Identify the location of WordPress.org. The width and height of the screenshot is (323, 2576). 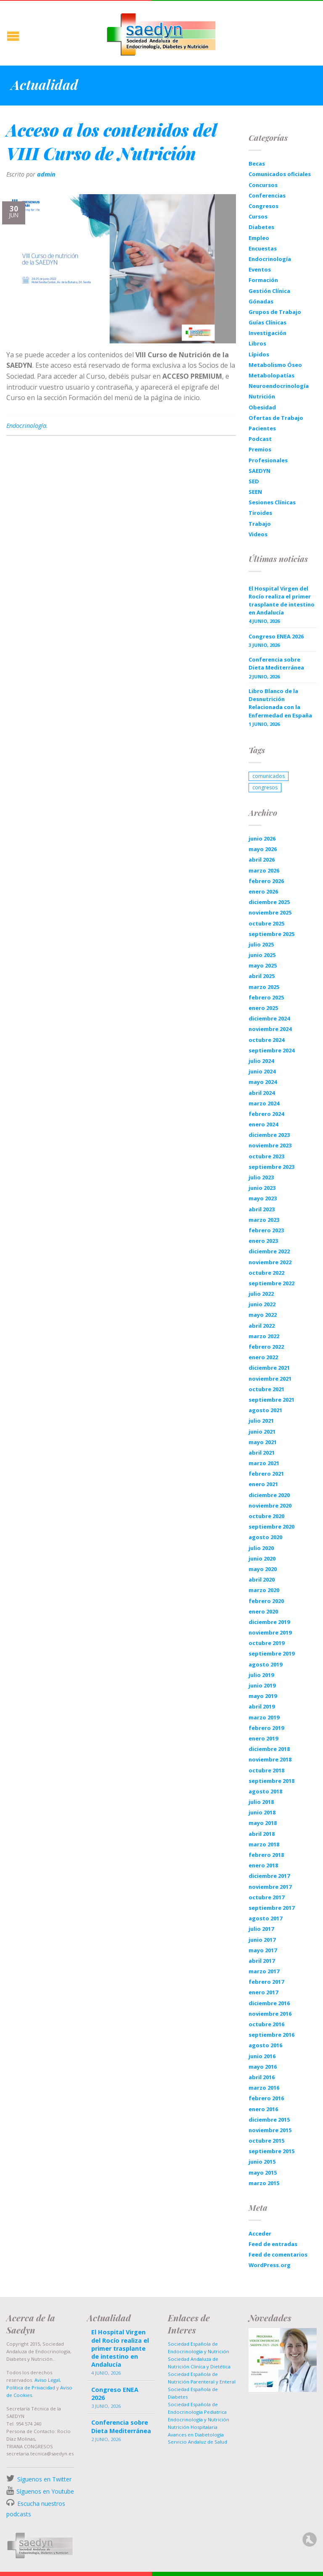
(270, 2265).